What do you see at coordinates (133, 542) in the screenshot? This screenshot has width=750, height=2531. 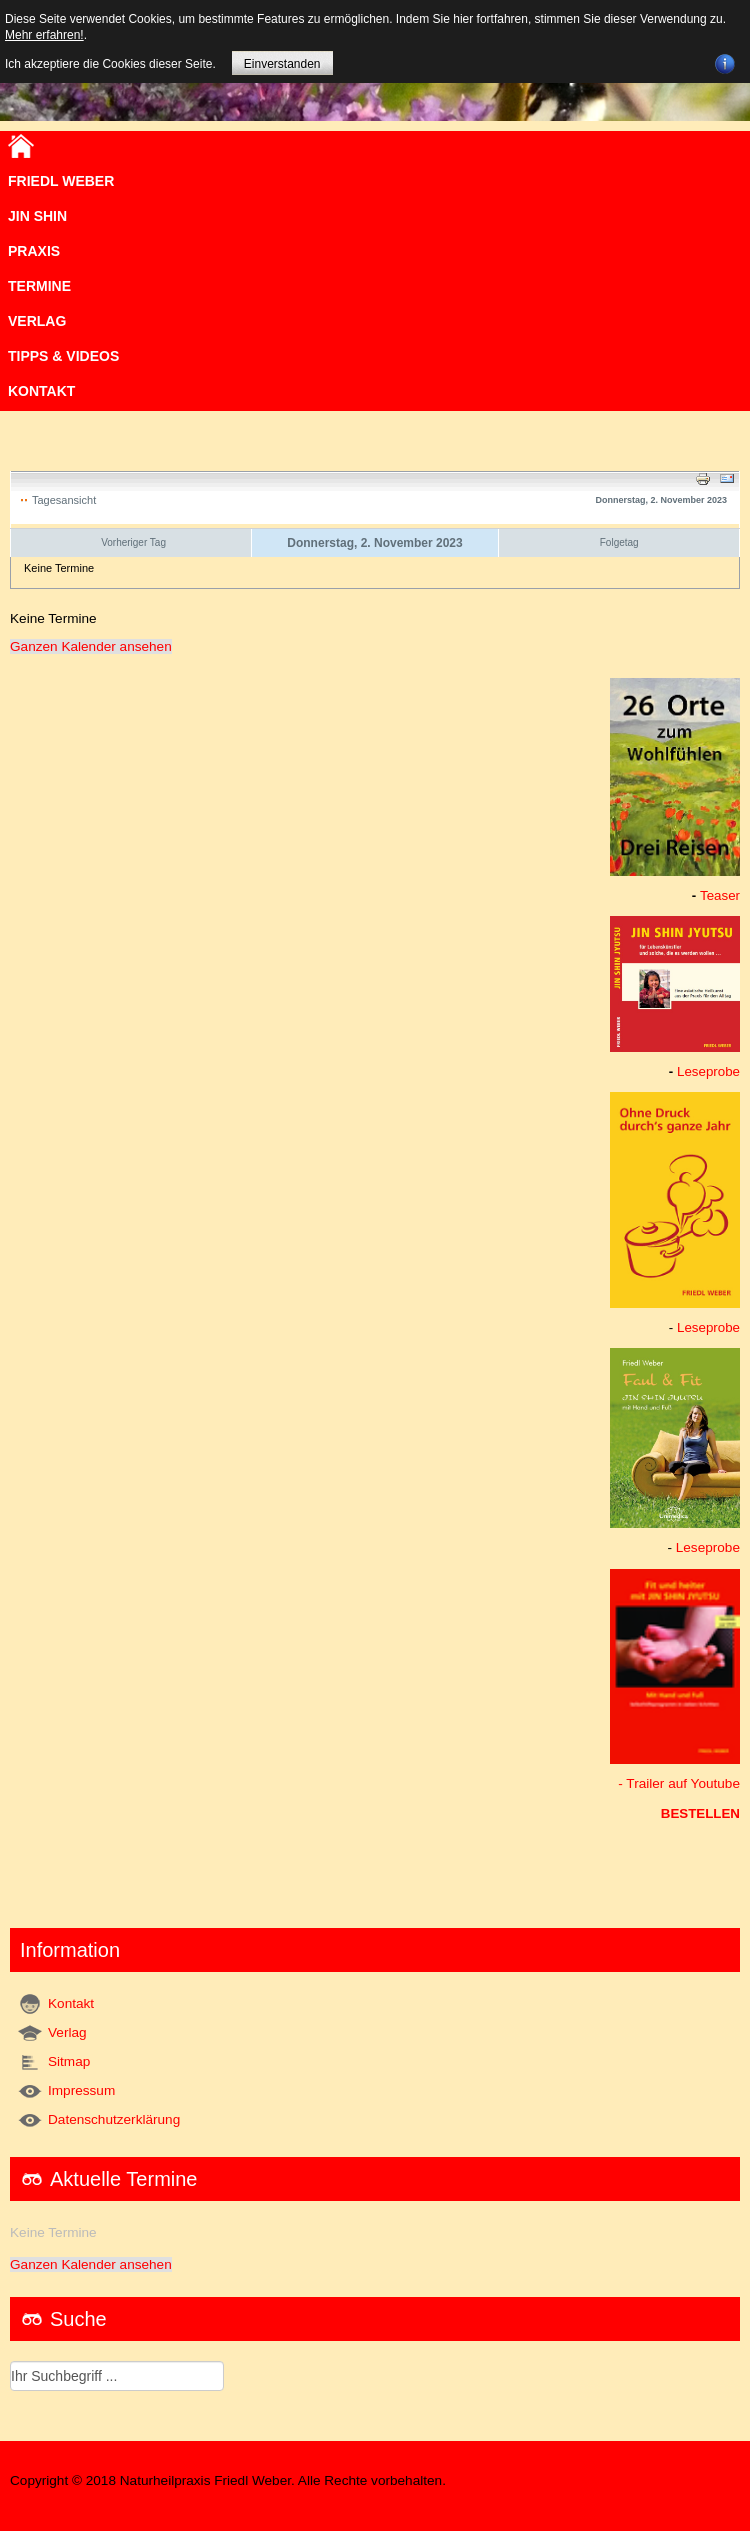 I see `Vorheriger Tag` at bounding box center [133, 542].